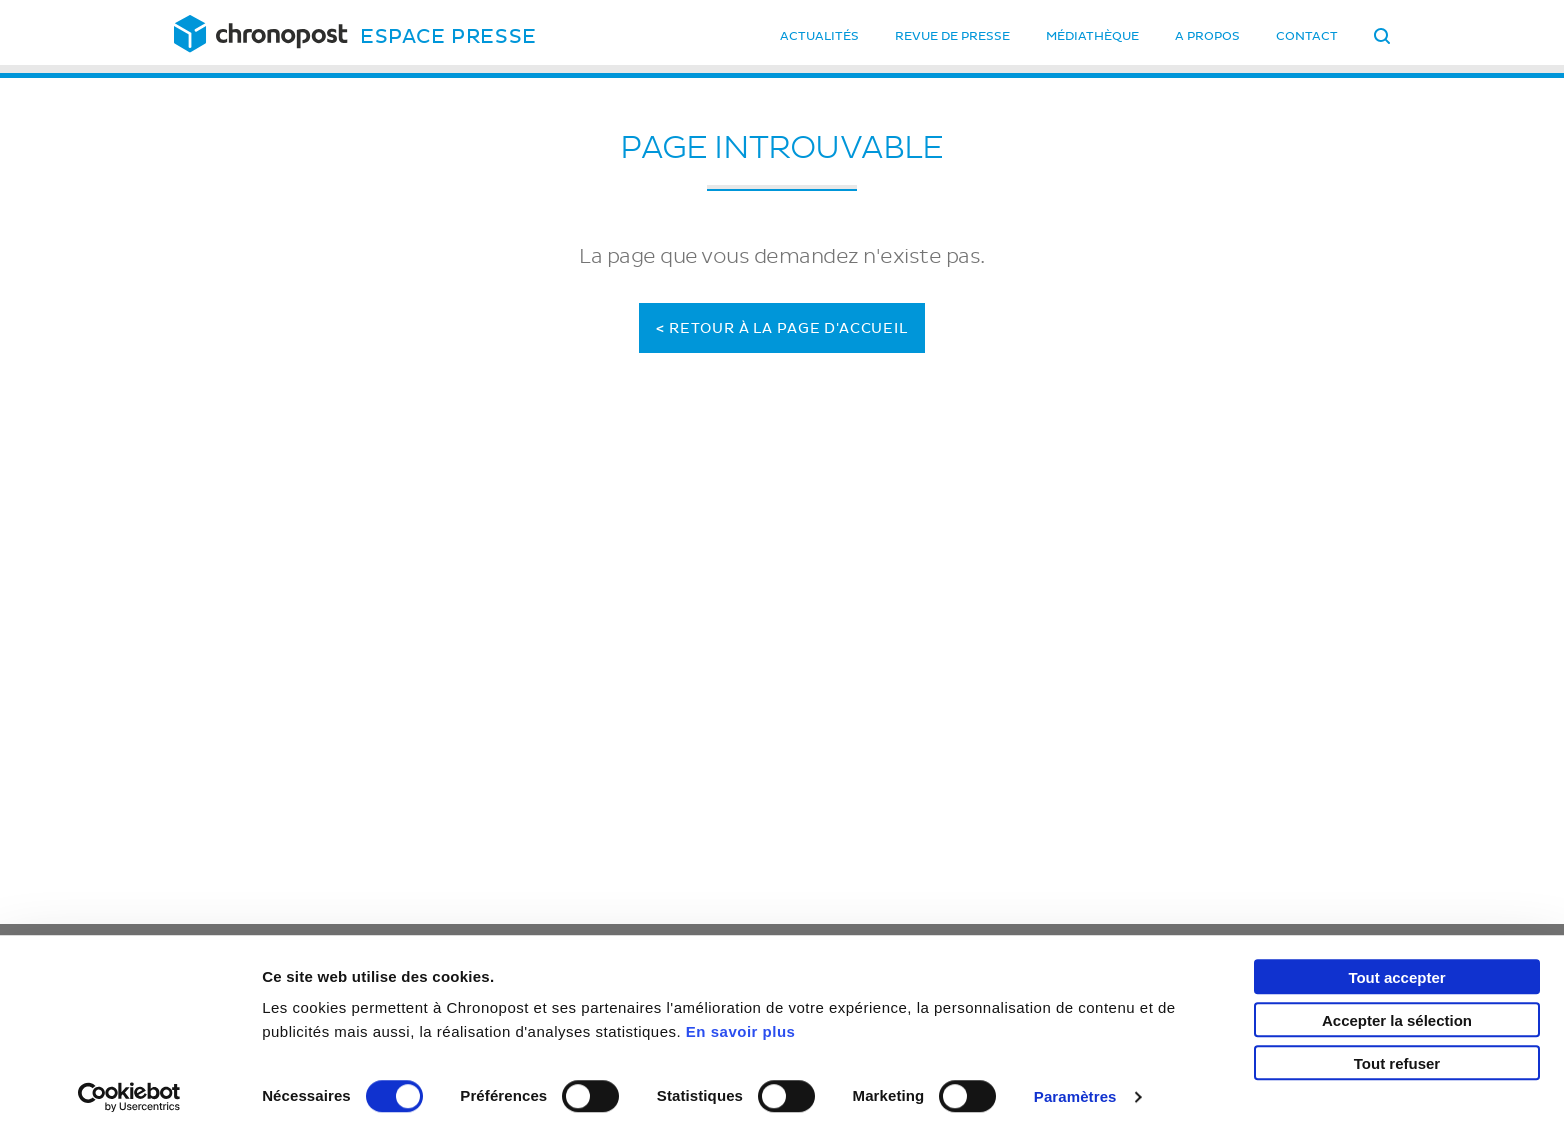 The width and height of the screenshot is (1564, 1136). What do you see at coordinates (1075, 1096) in the screenshot?
I see `Paramètres` at bounding box center [1075, 1096].